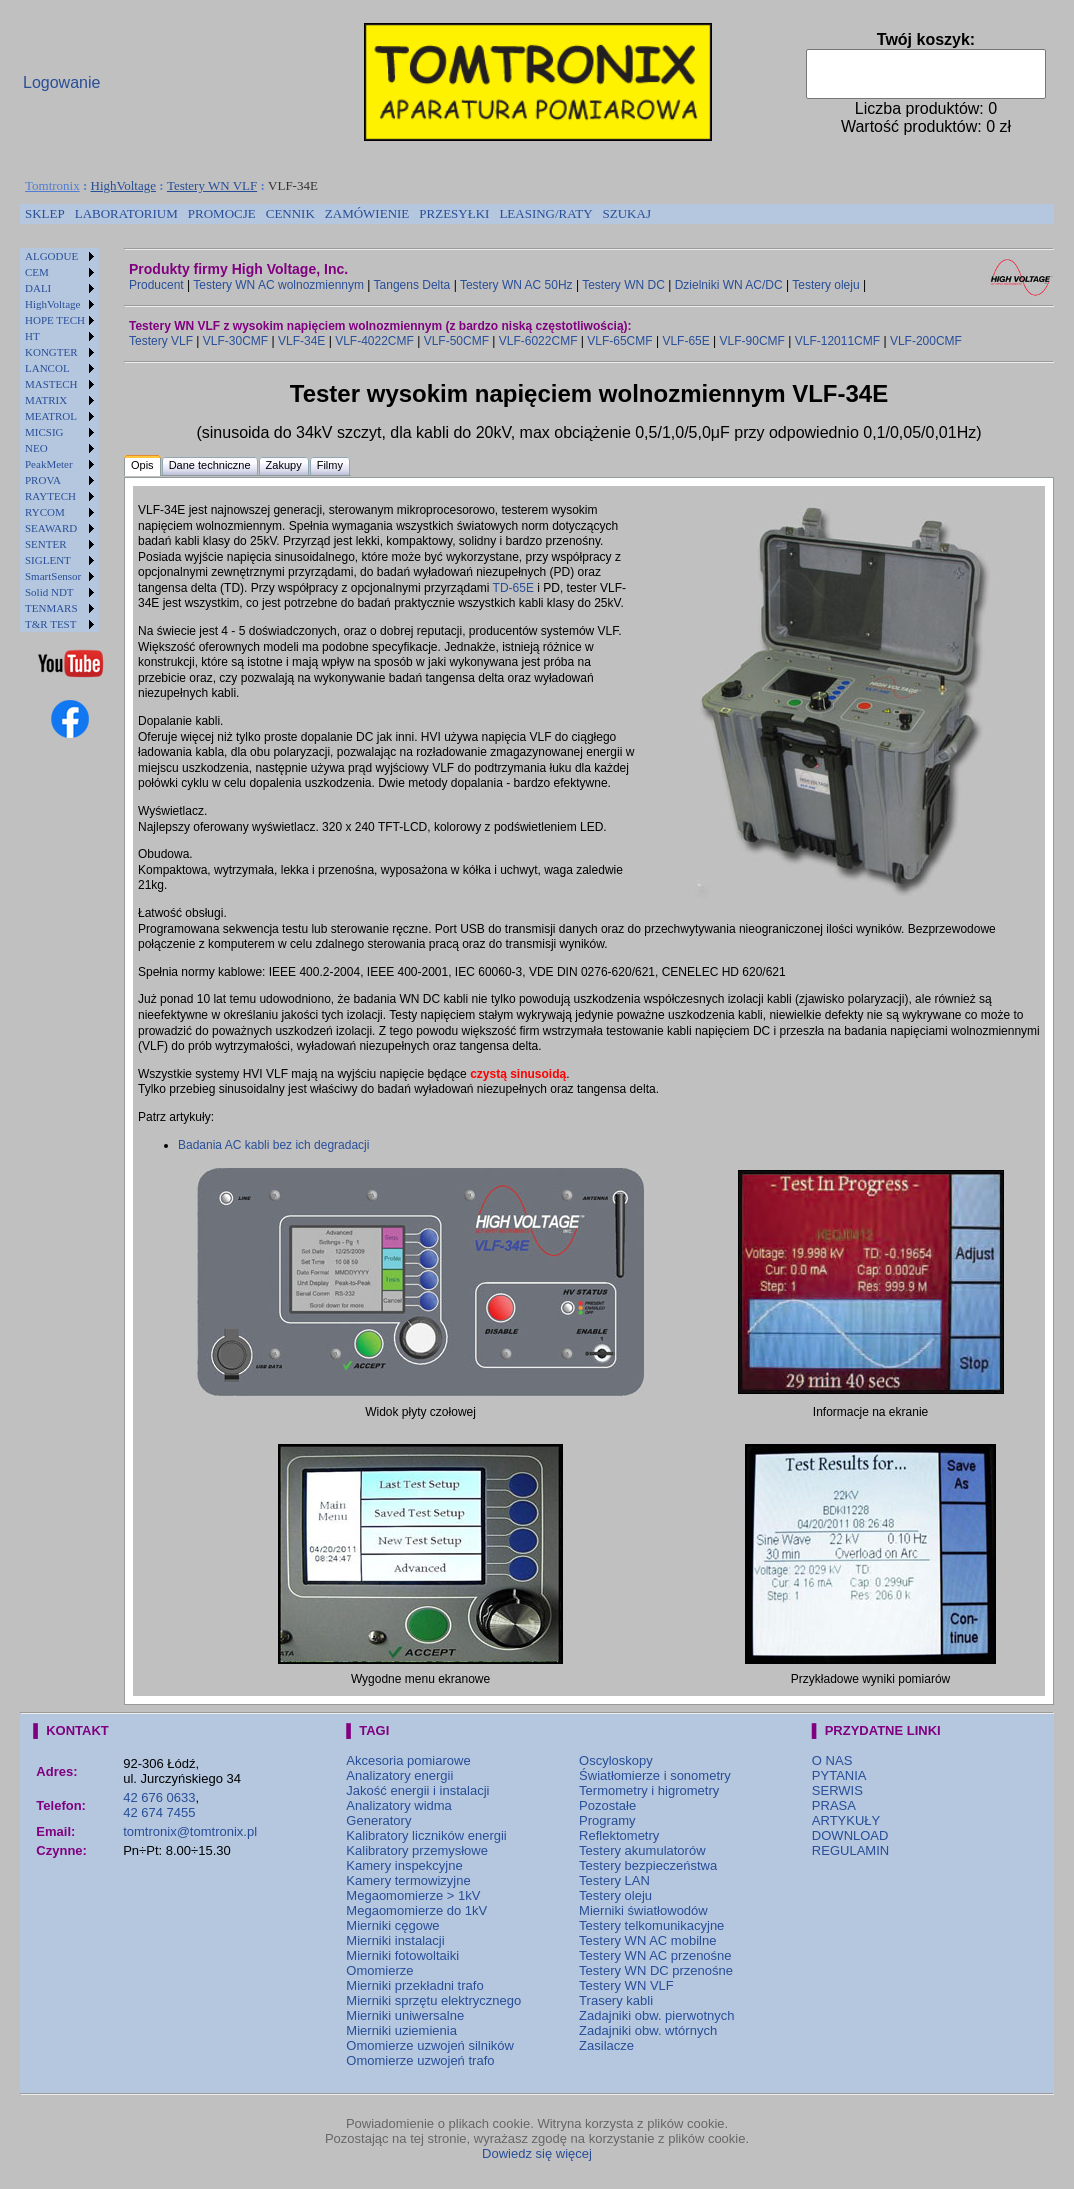 Image resolution: width=1074 pixels, height=2189 pixels. I want to click on 42 674 7455, so click(159, 1812).